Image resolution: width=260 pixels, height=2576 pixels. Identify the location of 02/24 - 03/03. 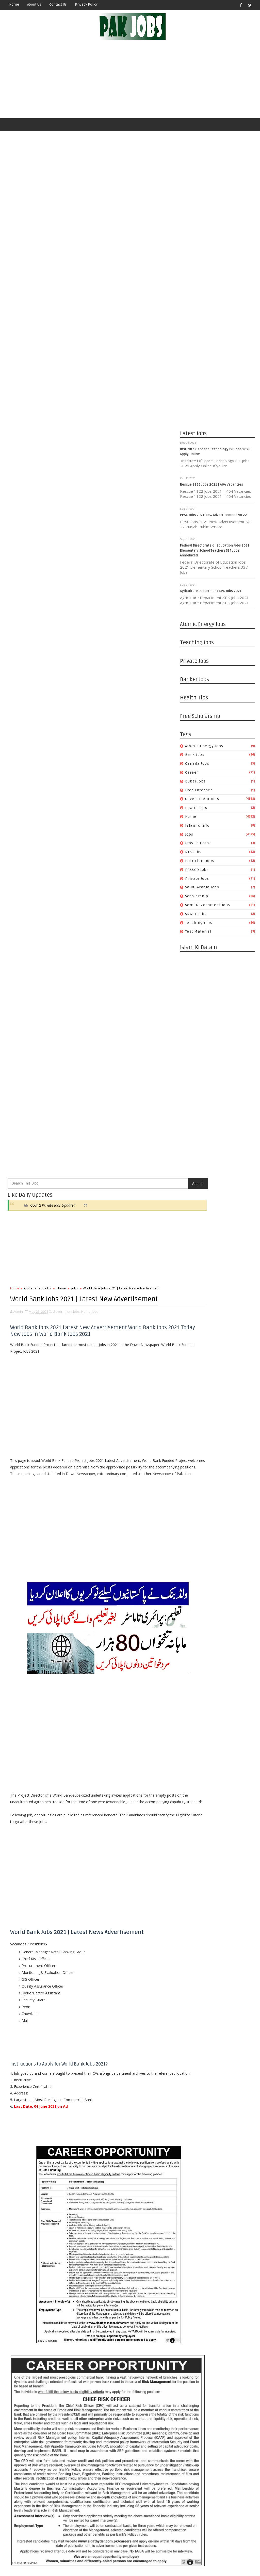
(191, 2406).